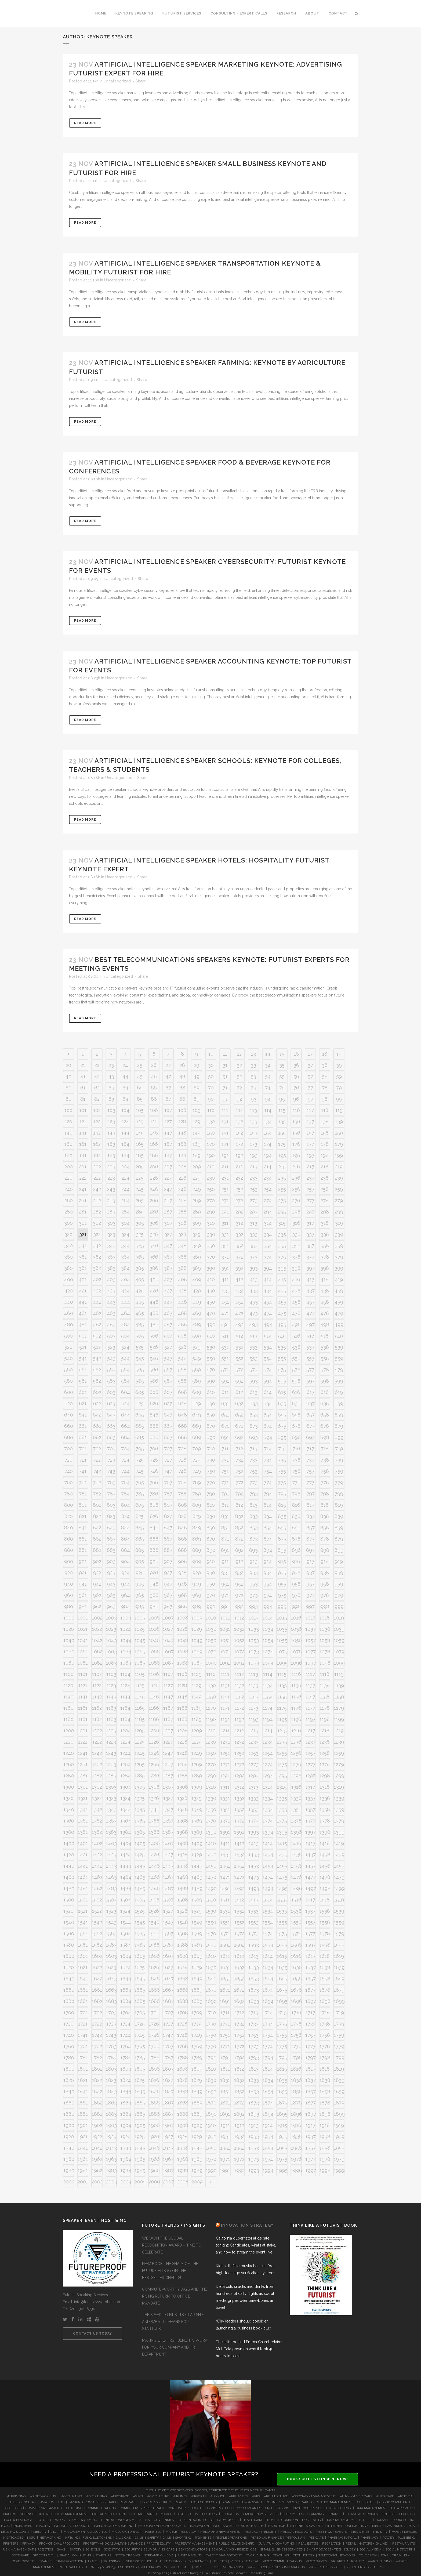 Image resolution: width=421 pixels, height=2576 pixels. I want to click on 1521, so click(83, 1911).